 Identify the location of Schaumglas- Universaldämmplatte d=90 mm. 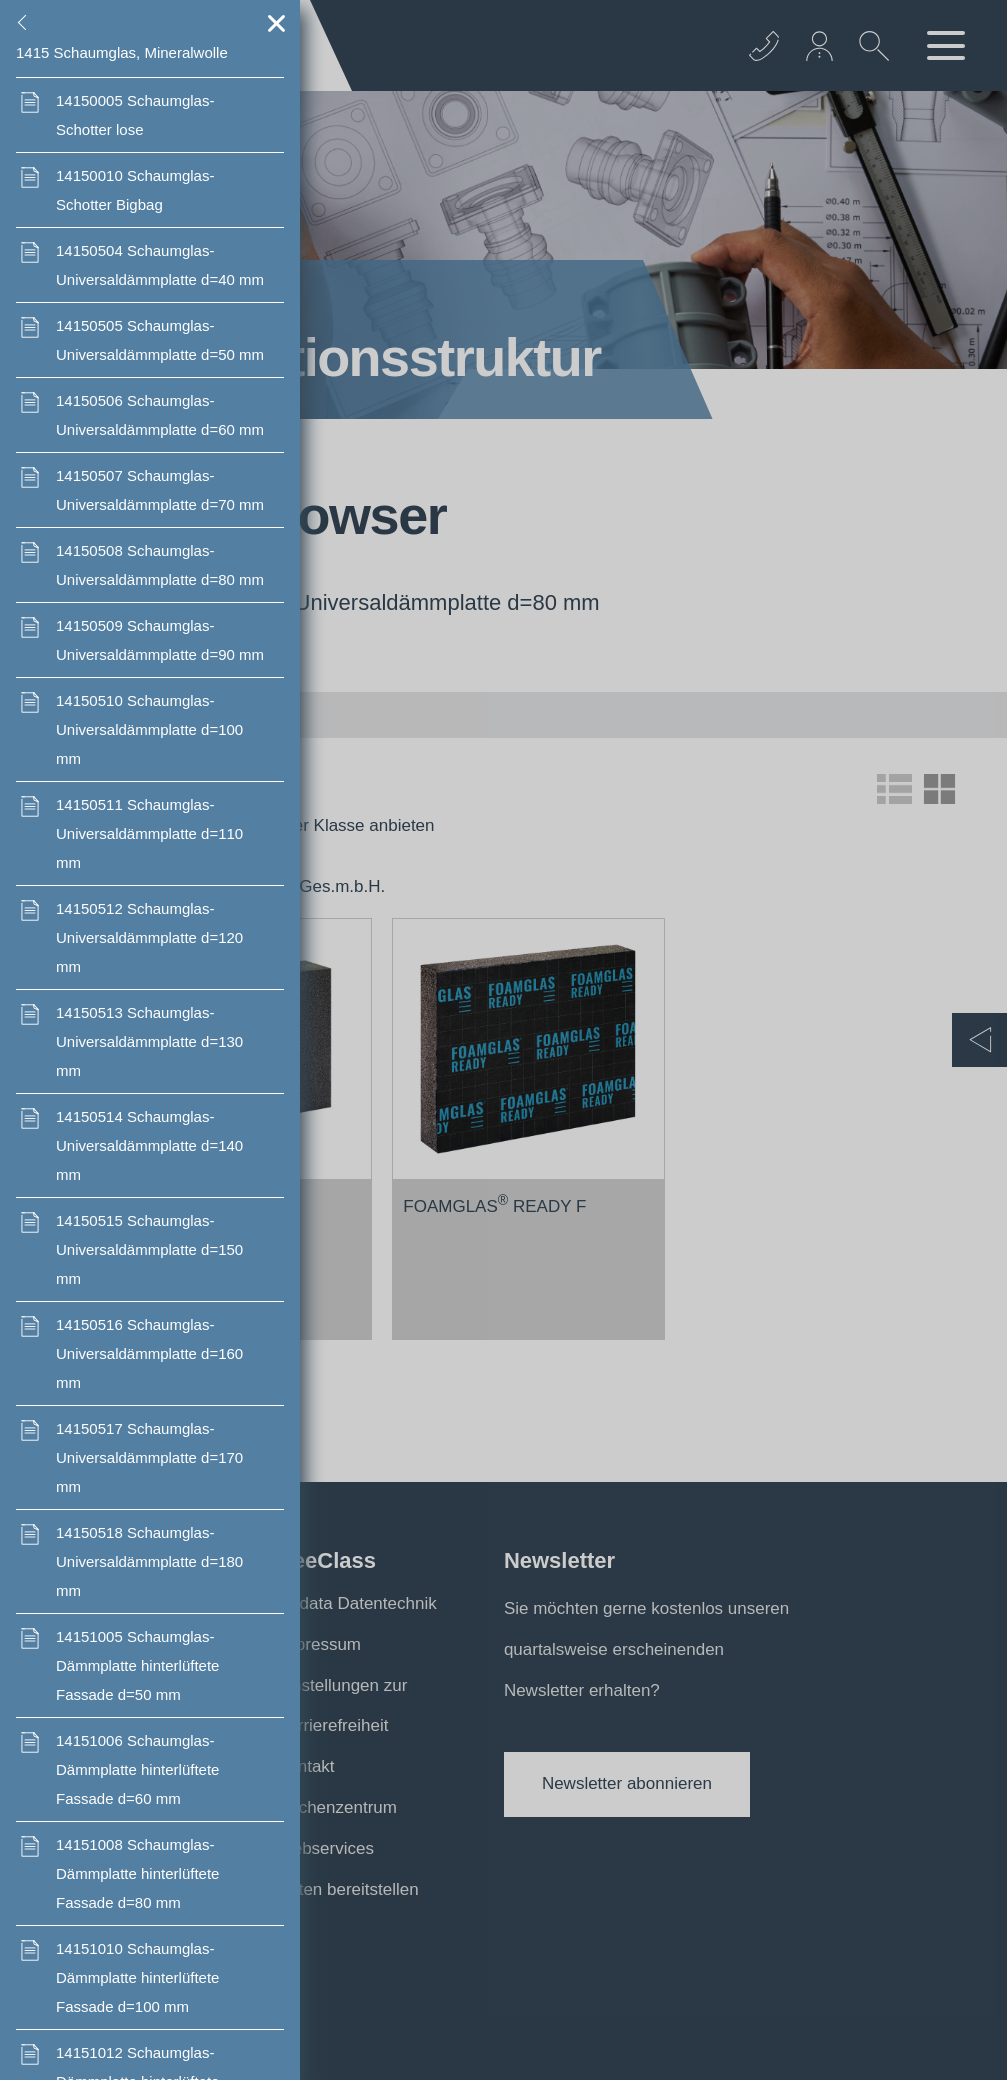
(160, 640).